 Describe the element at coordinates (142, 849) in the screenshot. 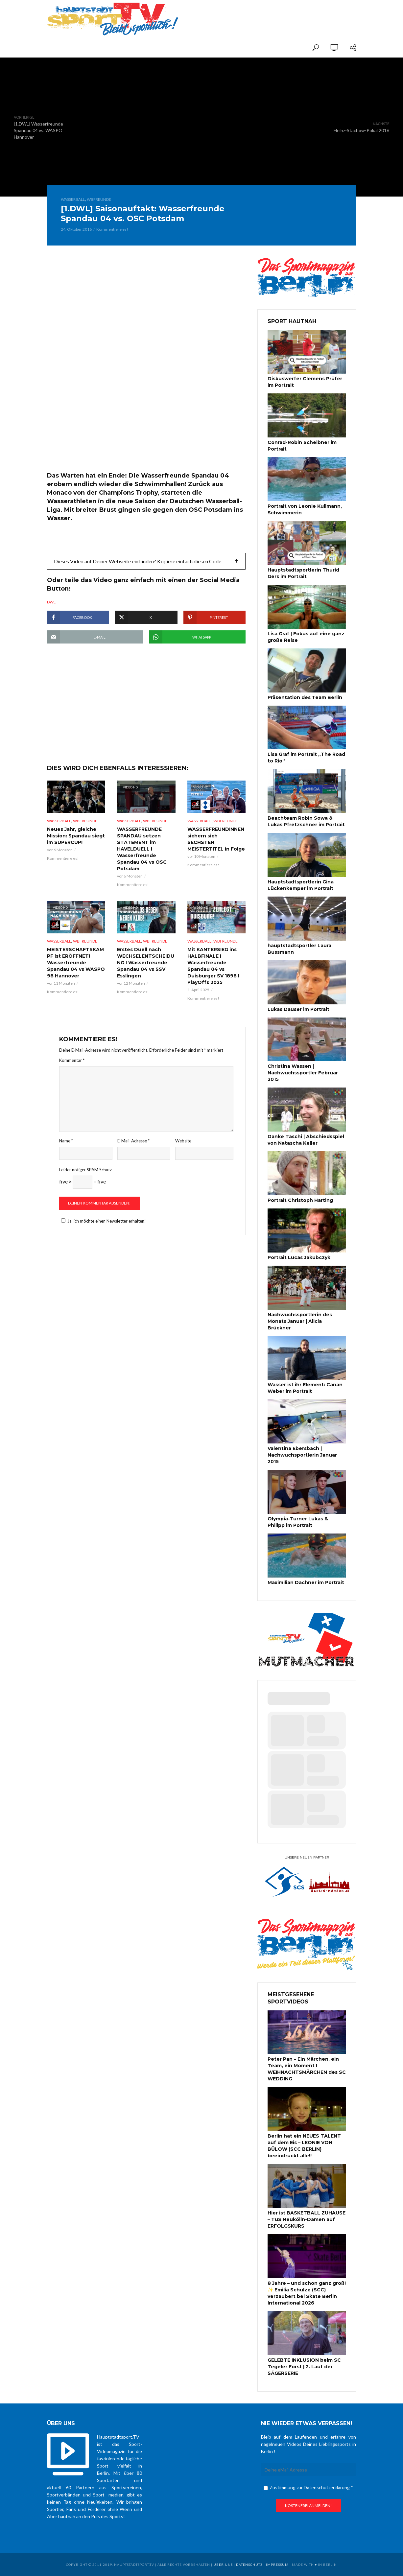

I see `WASSERFREUNDE SPANDAU setzen STATEMENT im HAVELDUELL I Wasserfreunde Spandau 04 vs OSC Potsdam` at that location.